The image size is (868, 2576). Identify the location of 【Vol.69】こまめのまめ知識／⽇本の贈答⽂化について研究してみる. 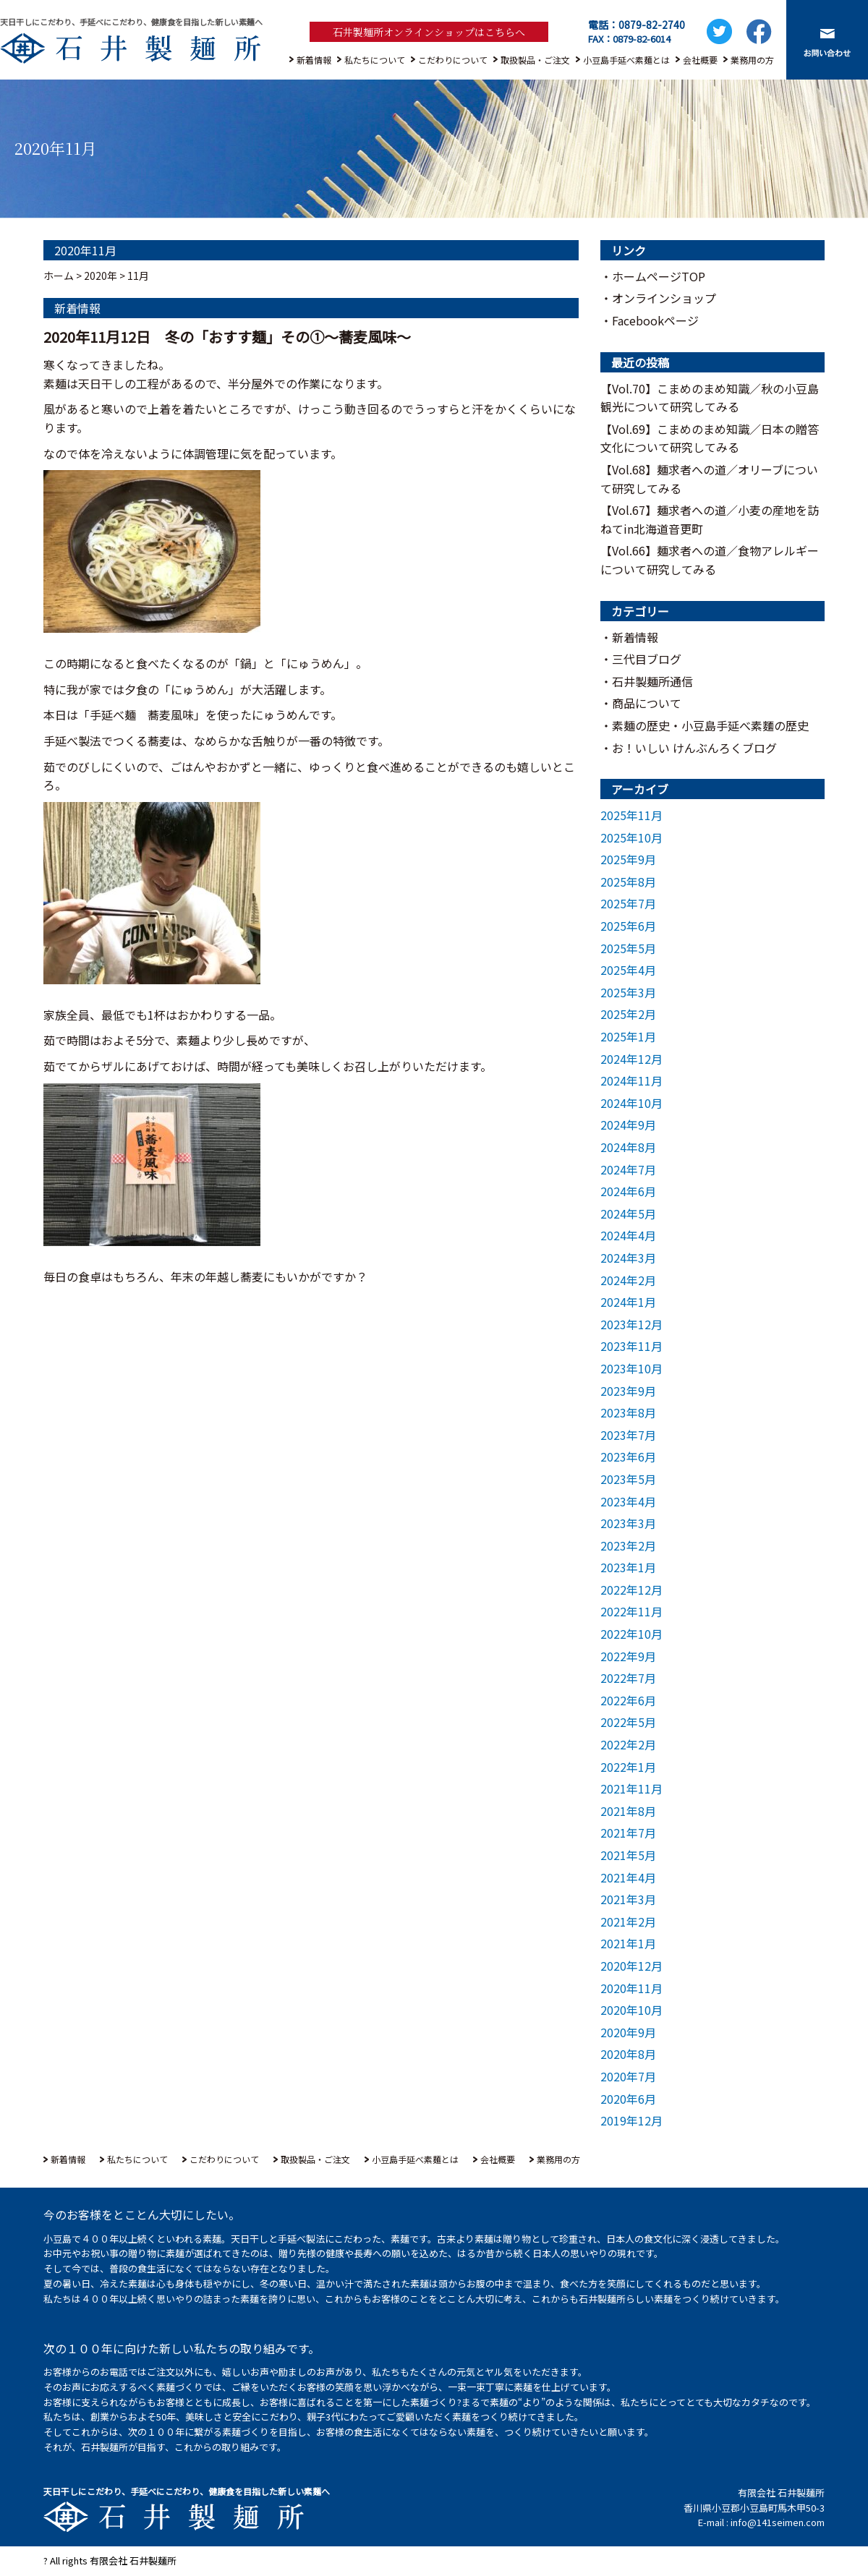
(709, 438).